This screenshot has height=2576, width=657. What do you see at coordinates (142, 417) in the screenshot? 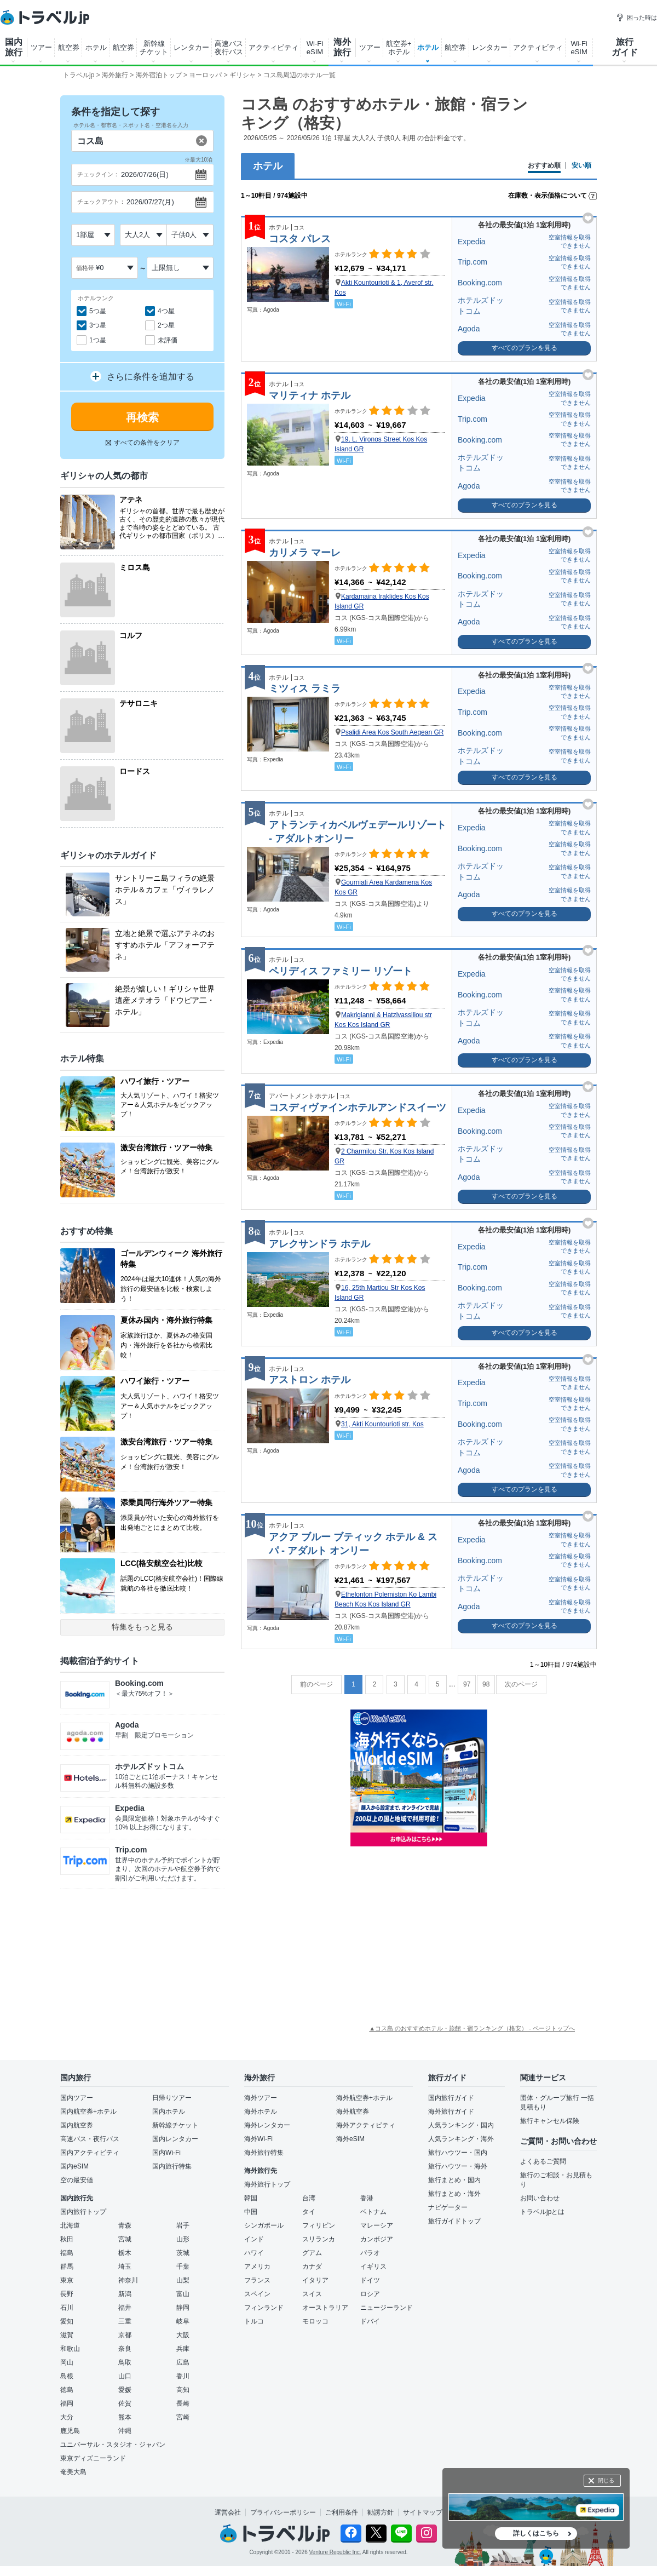
I see `再検索` at bounding box center [142, 417].